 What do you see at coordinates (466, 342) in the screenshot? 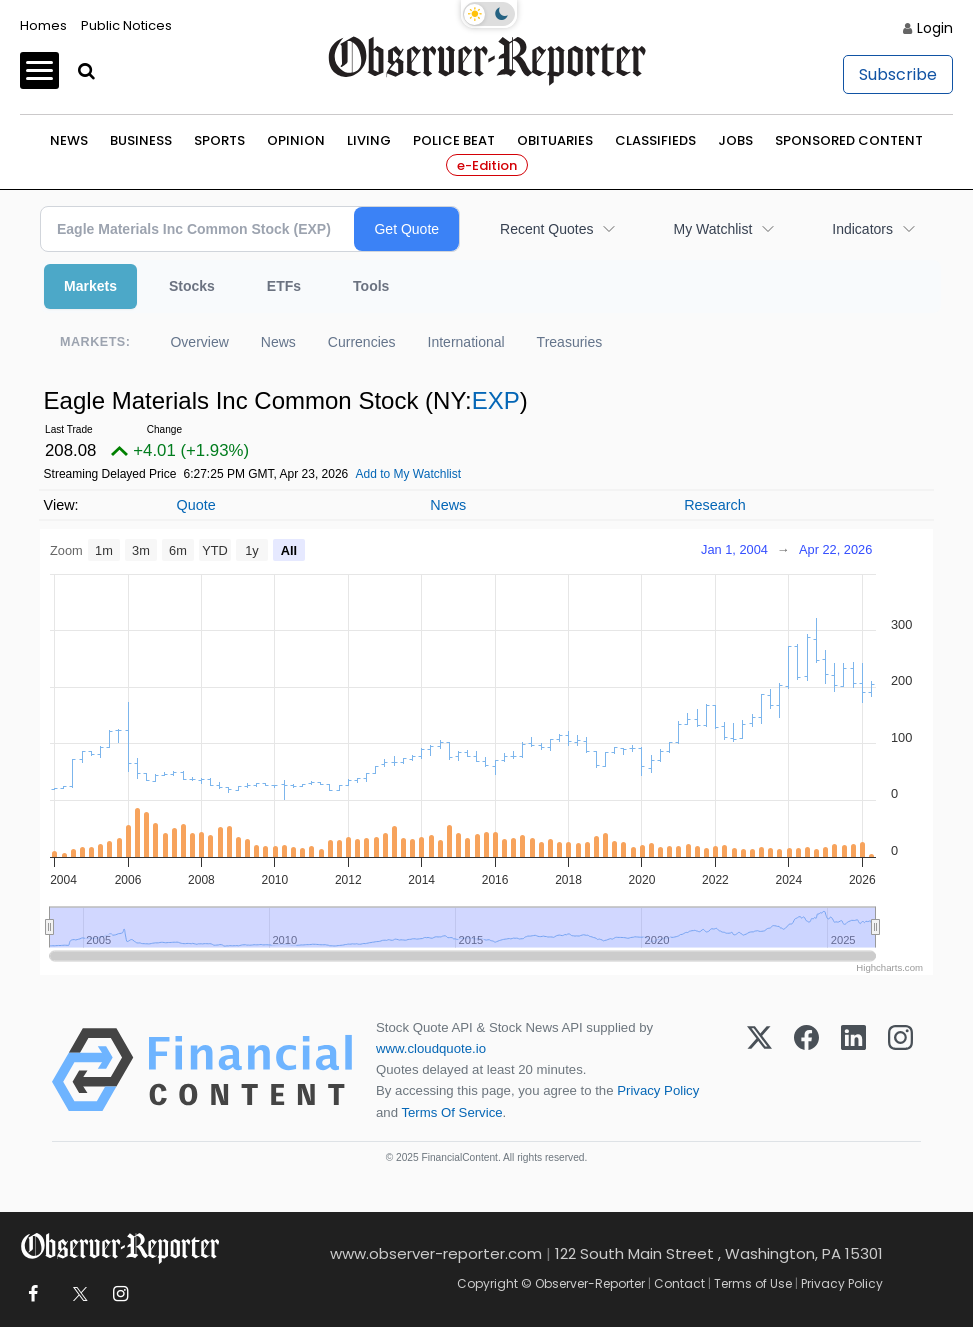
I see `International` at bounding box center [466, 342].